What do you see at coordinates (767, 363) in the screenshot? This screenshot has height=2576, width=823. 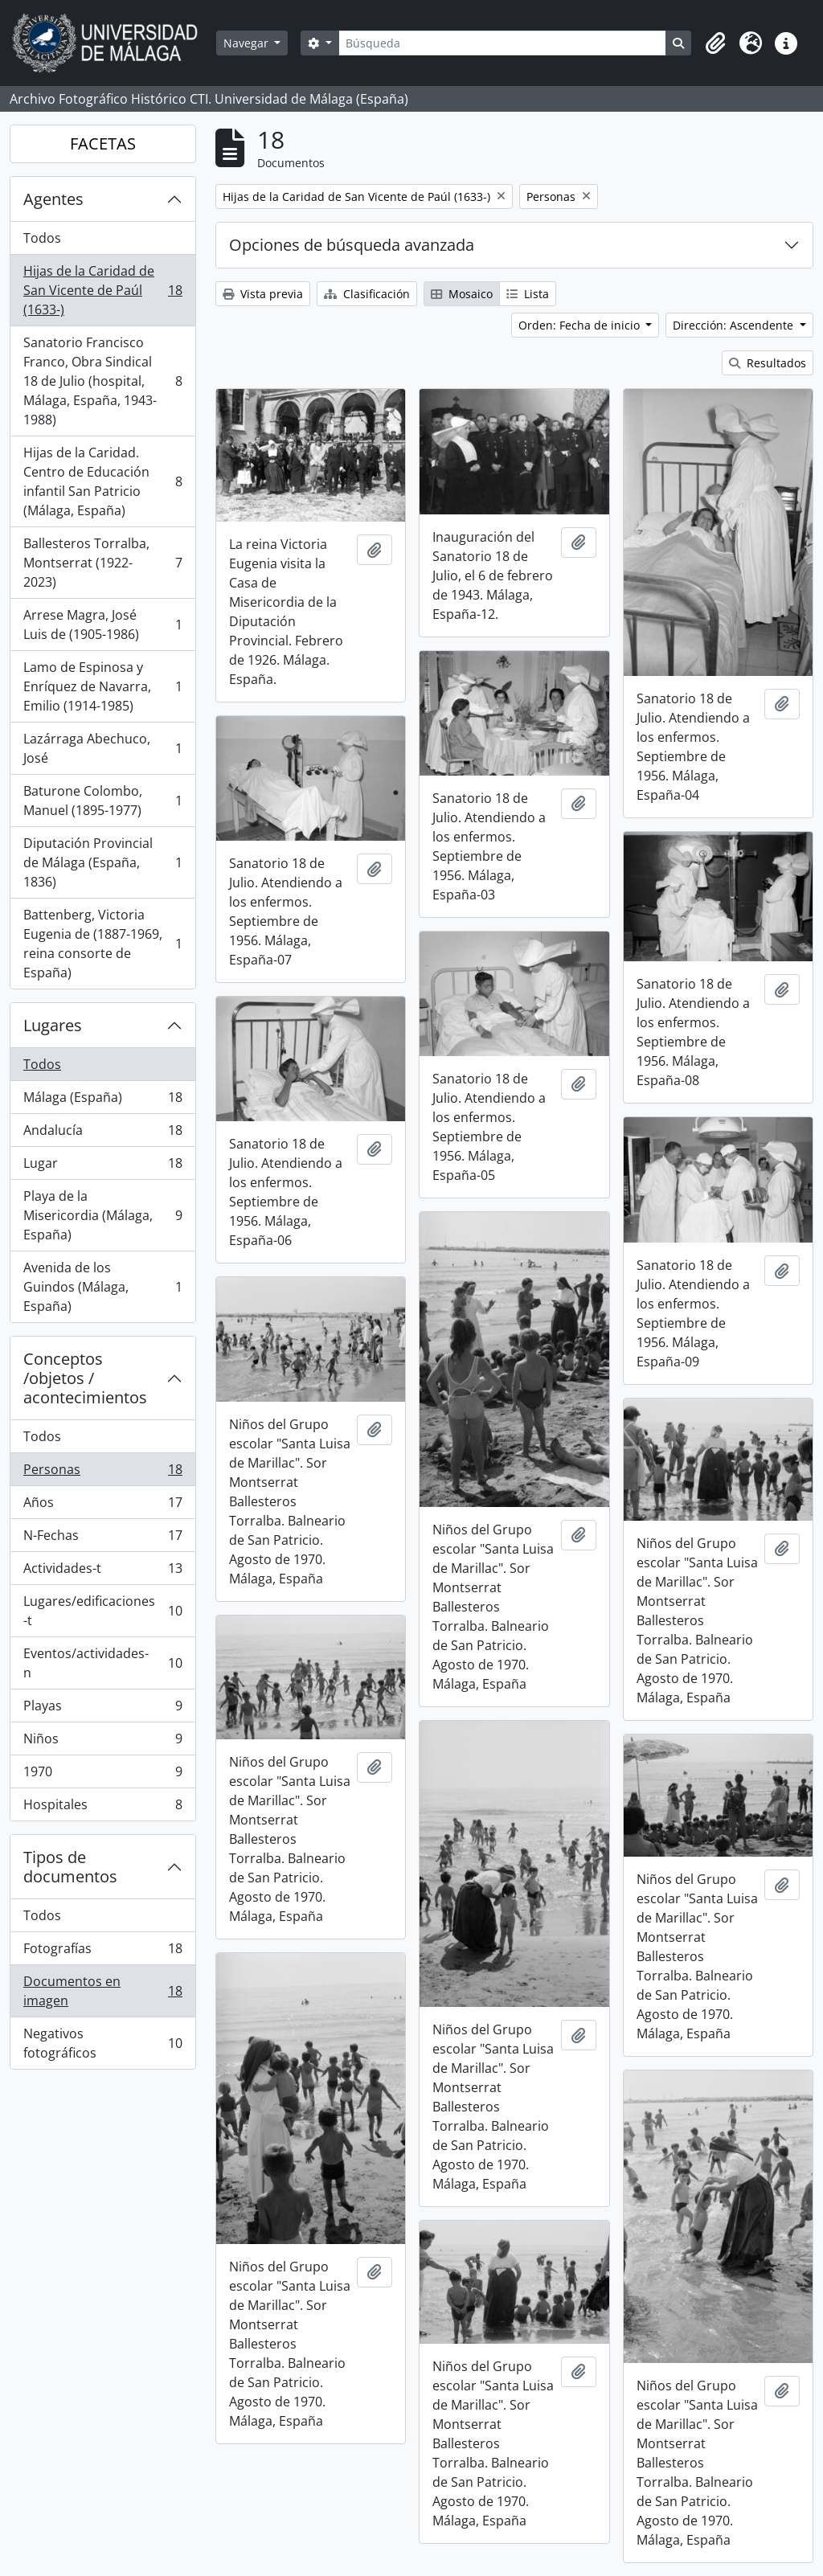 I see `Resultados` at bounding box center [767, 363].